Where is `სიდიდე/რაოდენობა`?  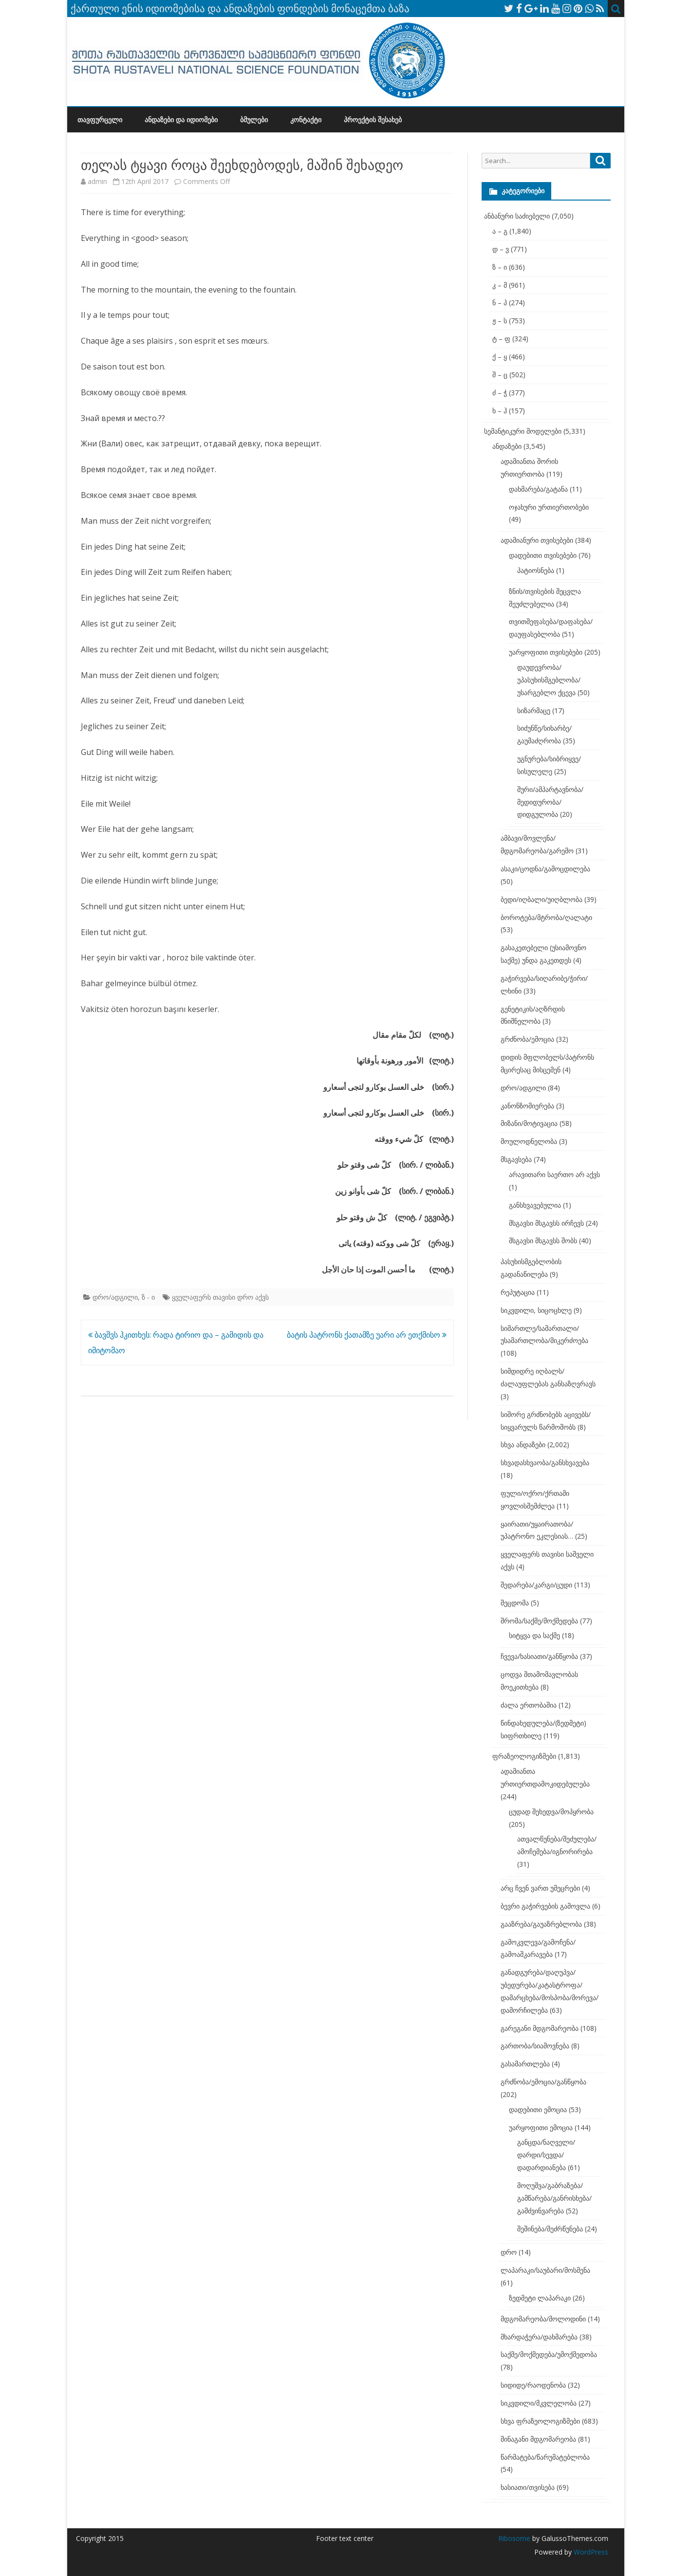
სიდიდე/რაოდენობა is located at coordinates (533, 2385).